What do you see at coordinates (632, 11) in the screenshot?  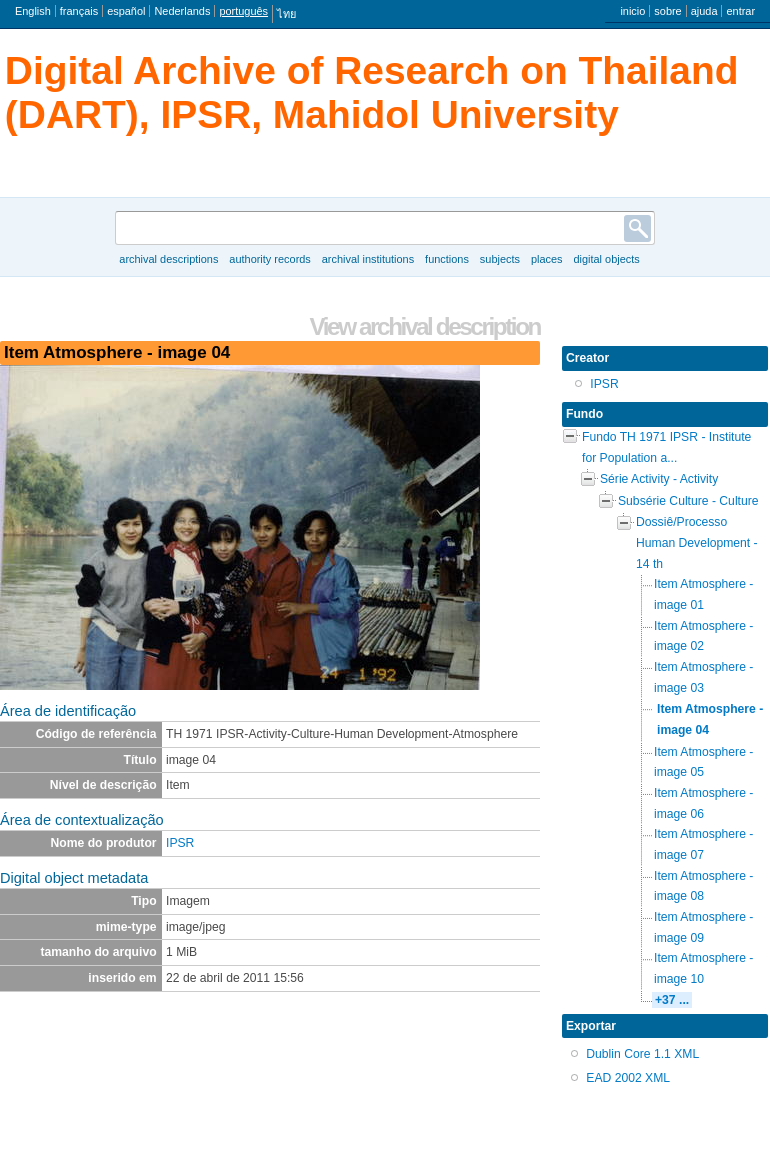 I see `inicio` at bounding box center [632, 11].